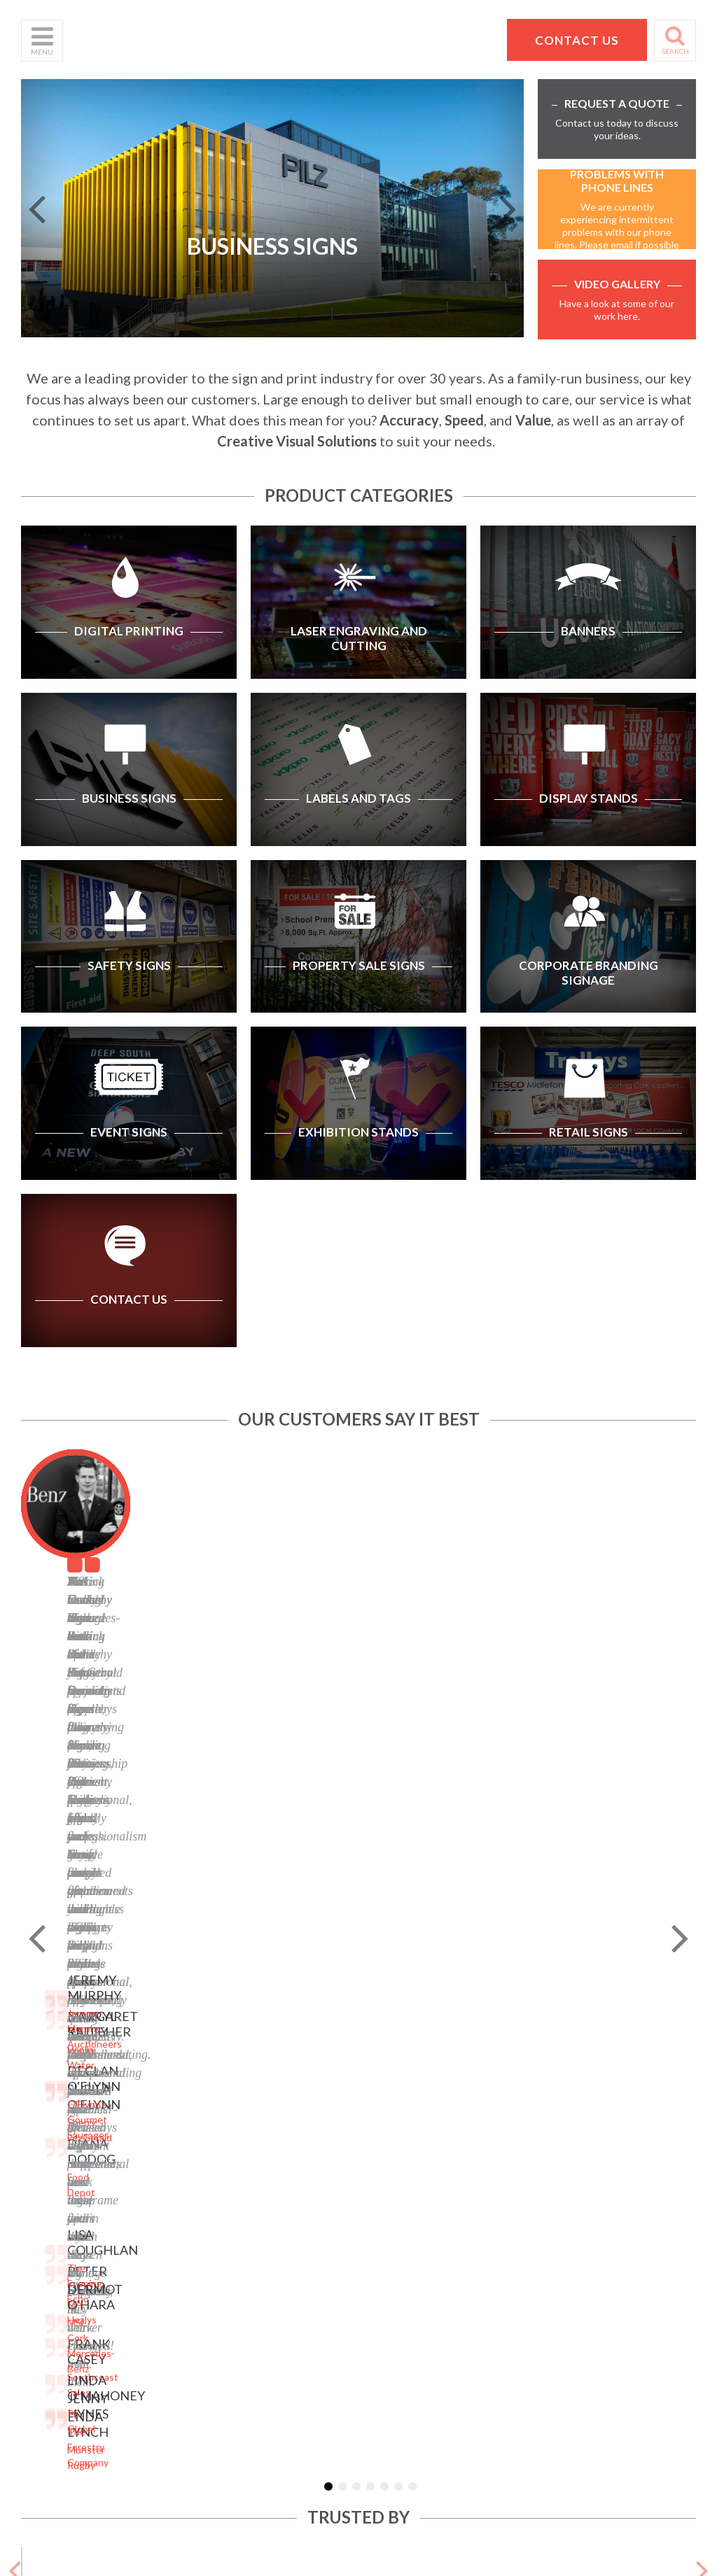  I want to click on LinkedIn, so click(269, 2115).